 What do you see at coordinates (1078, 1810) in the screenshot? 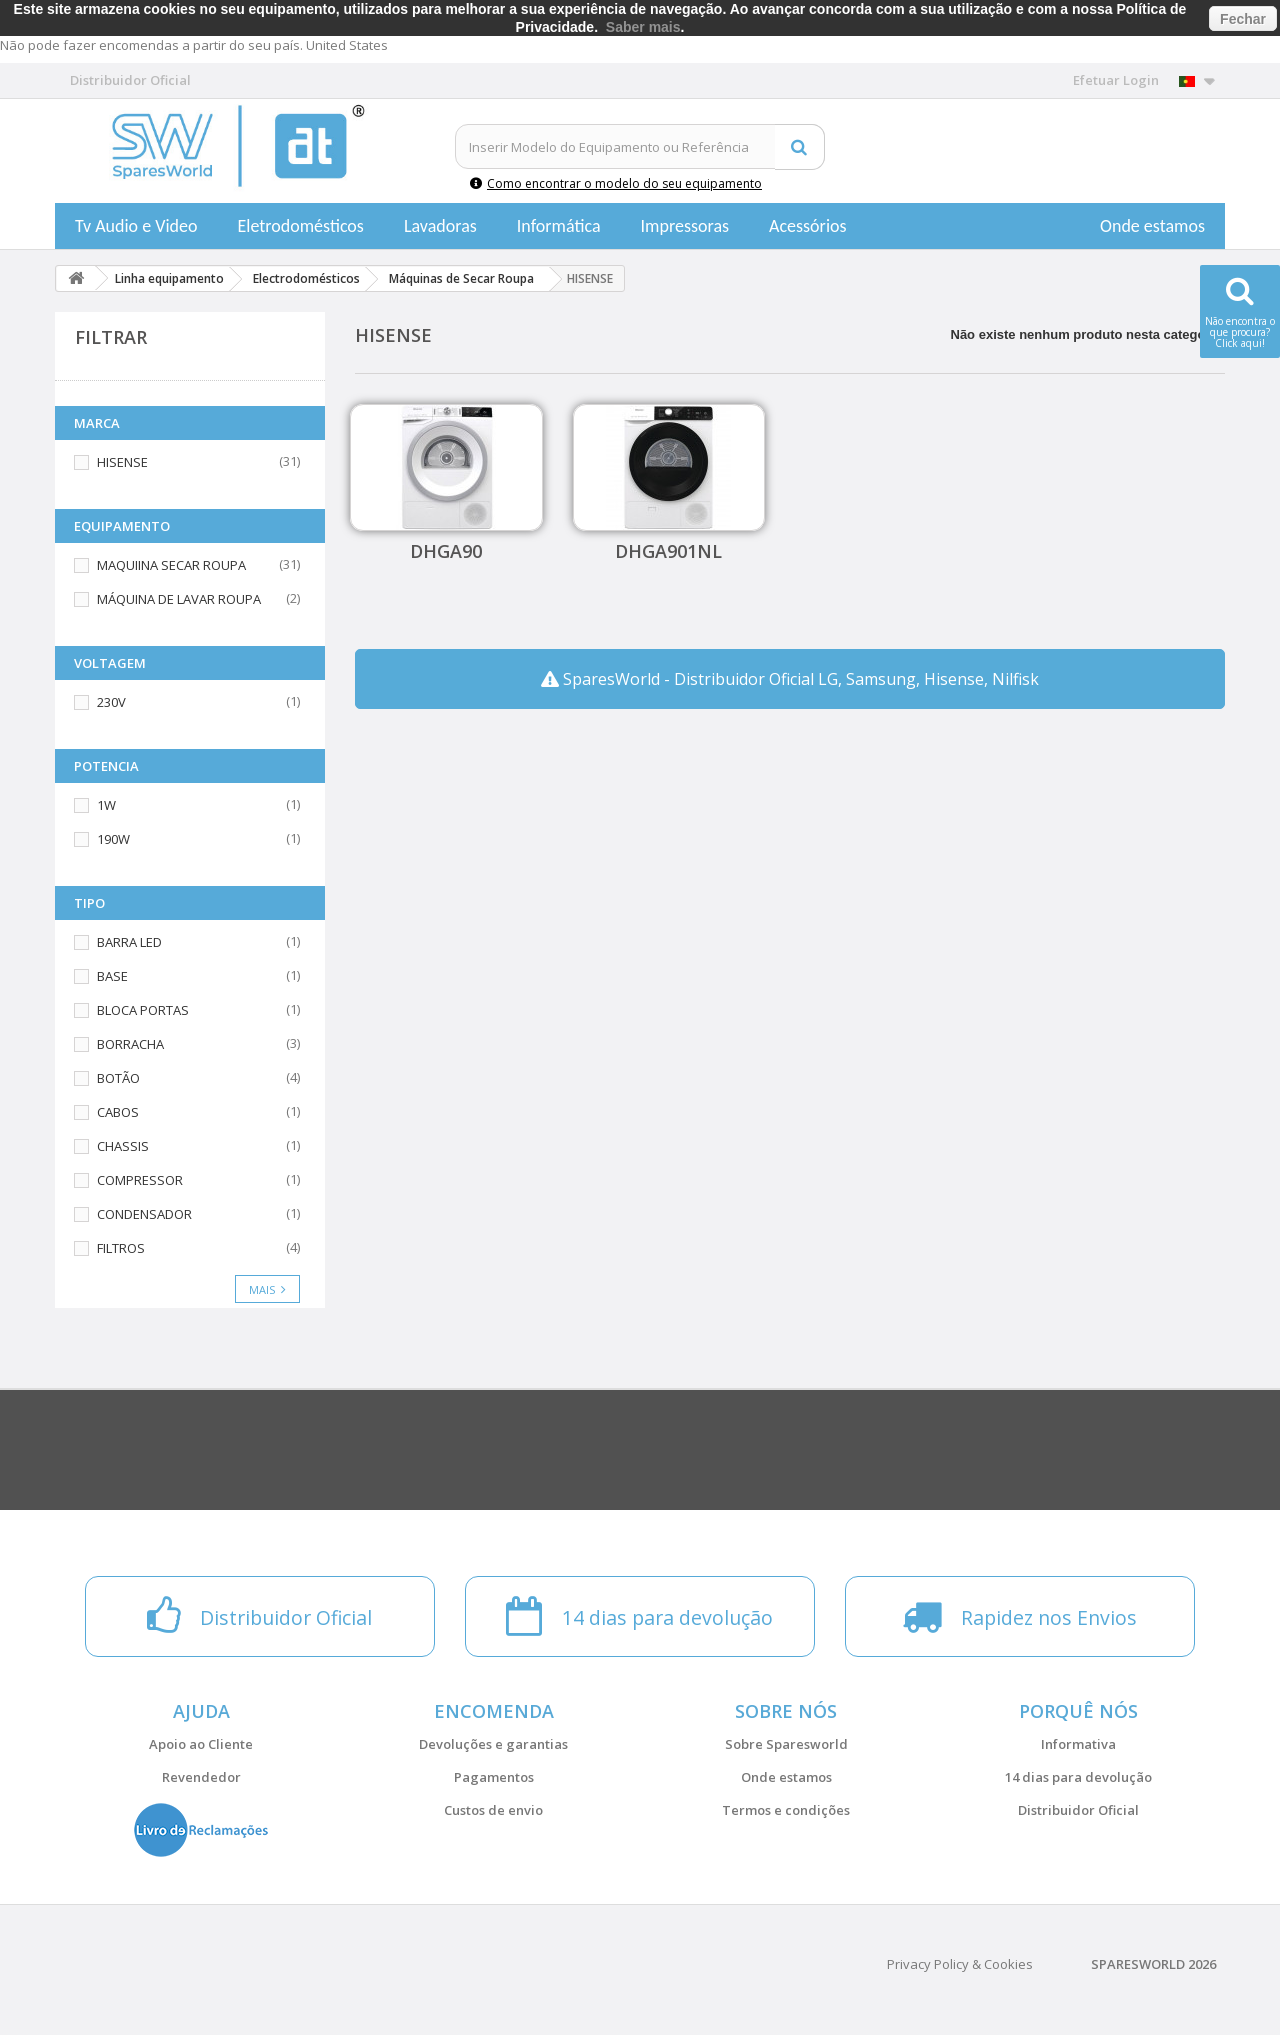
I see `Distribuidor Oficial` at bounding box center [1078, 1810].